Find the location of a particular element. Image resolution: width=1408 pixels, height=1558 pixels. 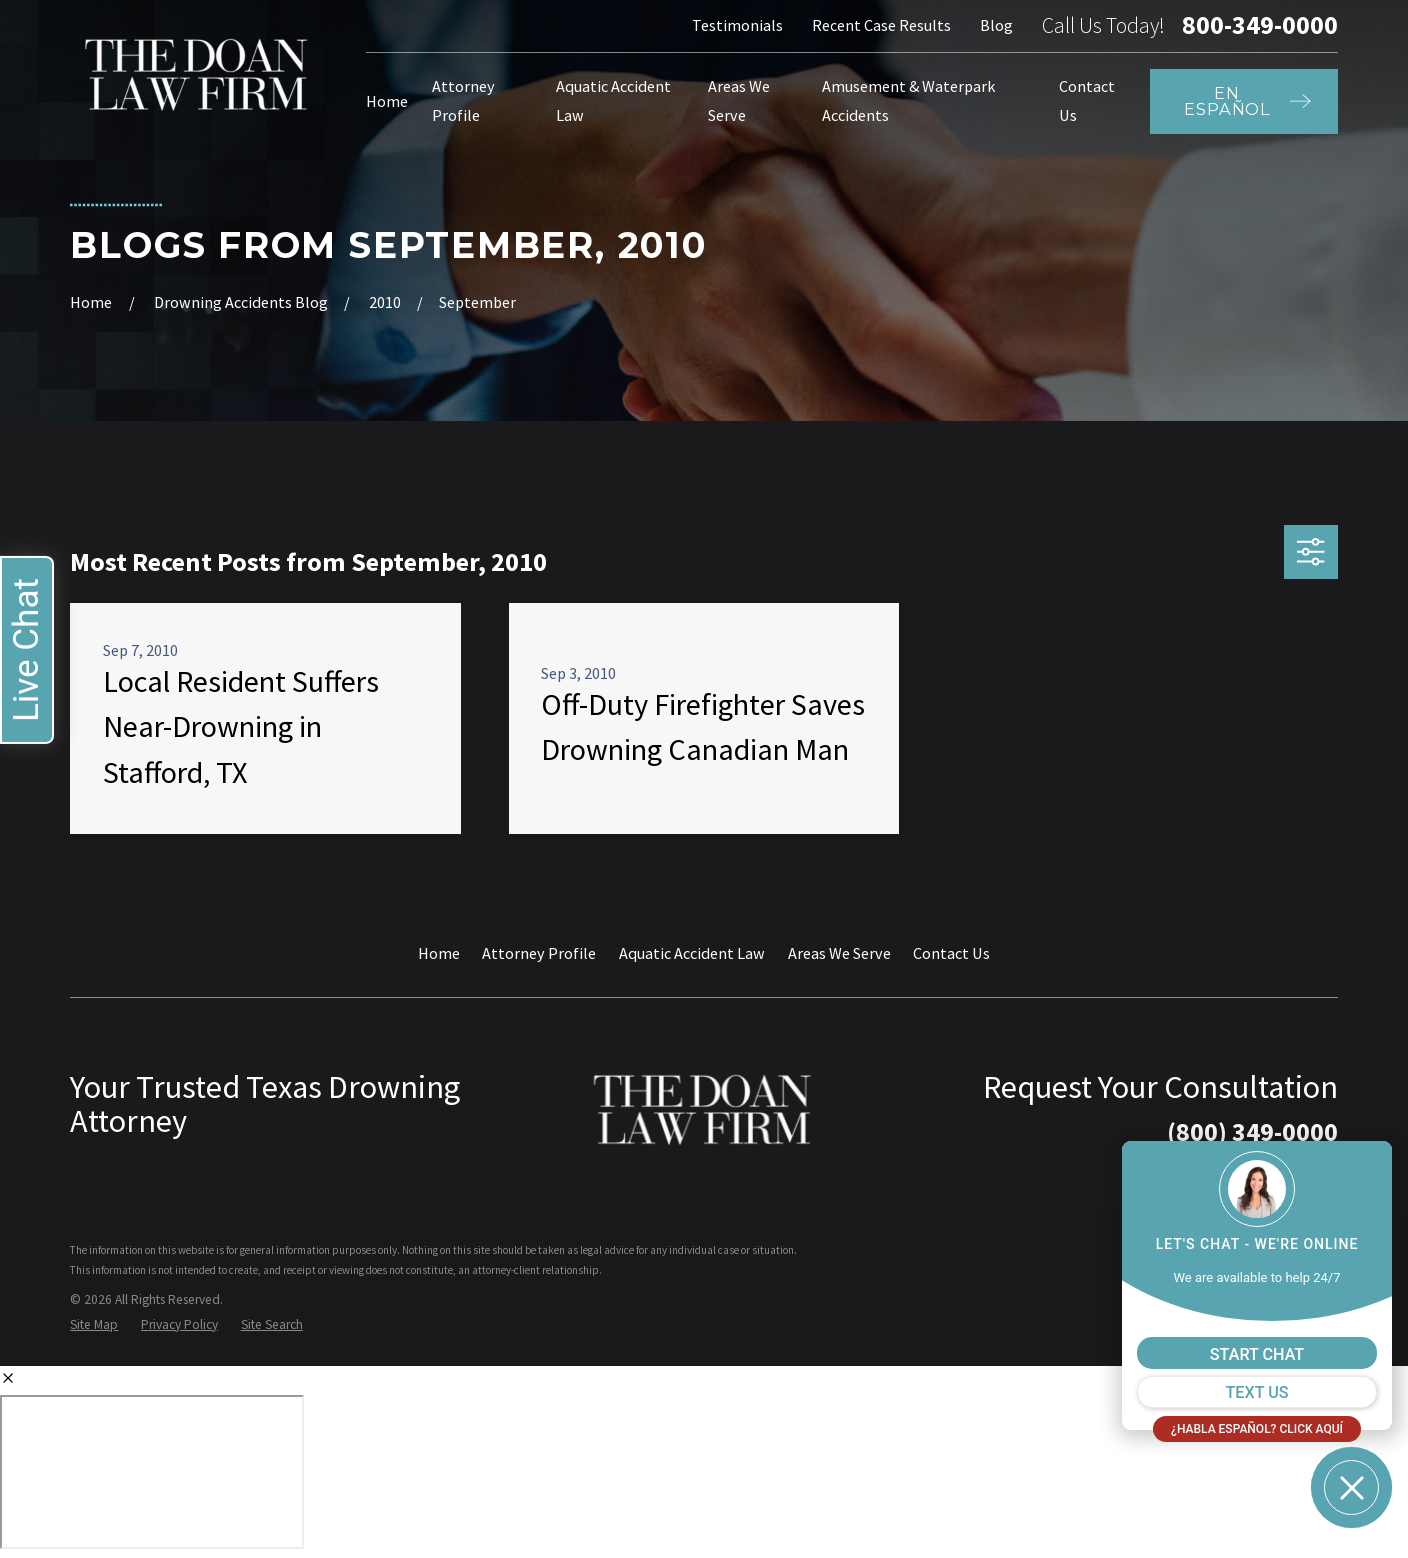

(800) 349-0000 is located at coordinates (1252, 1132).